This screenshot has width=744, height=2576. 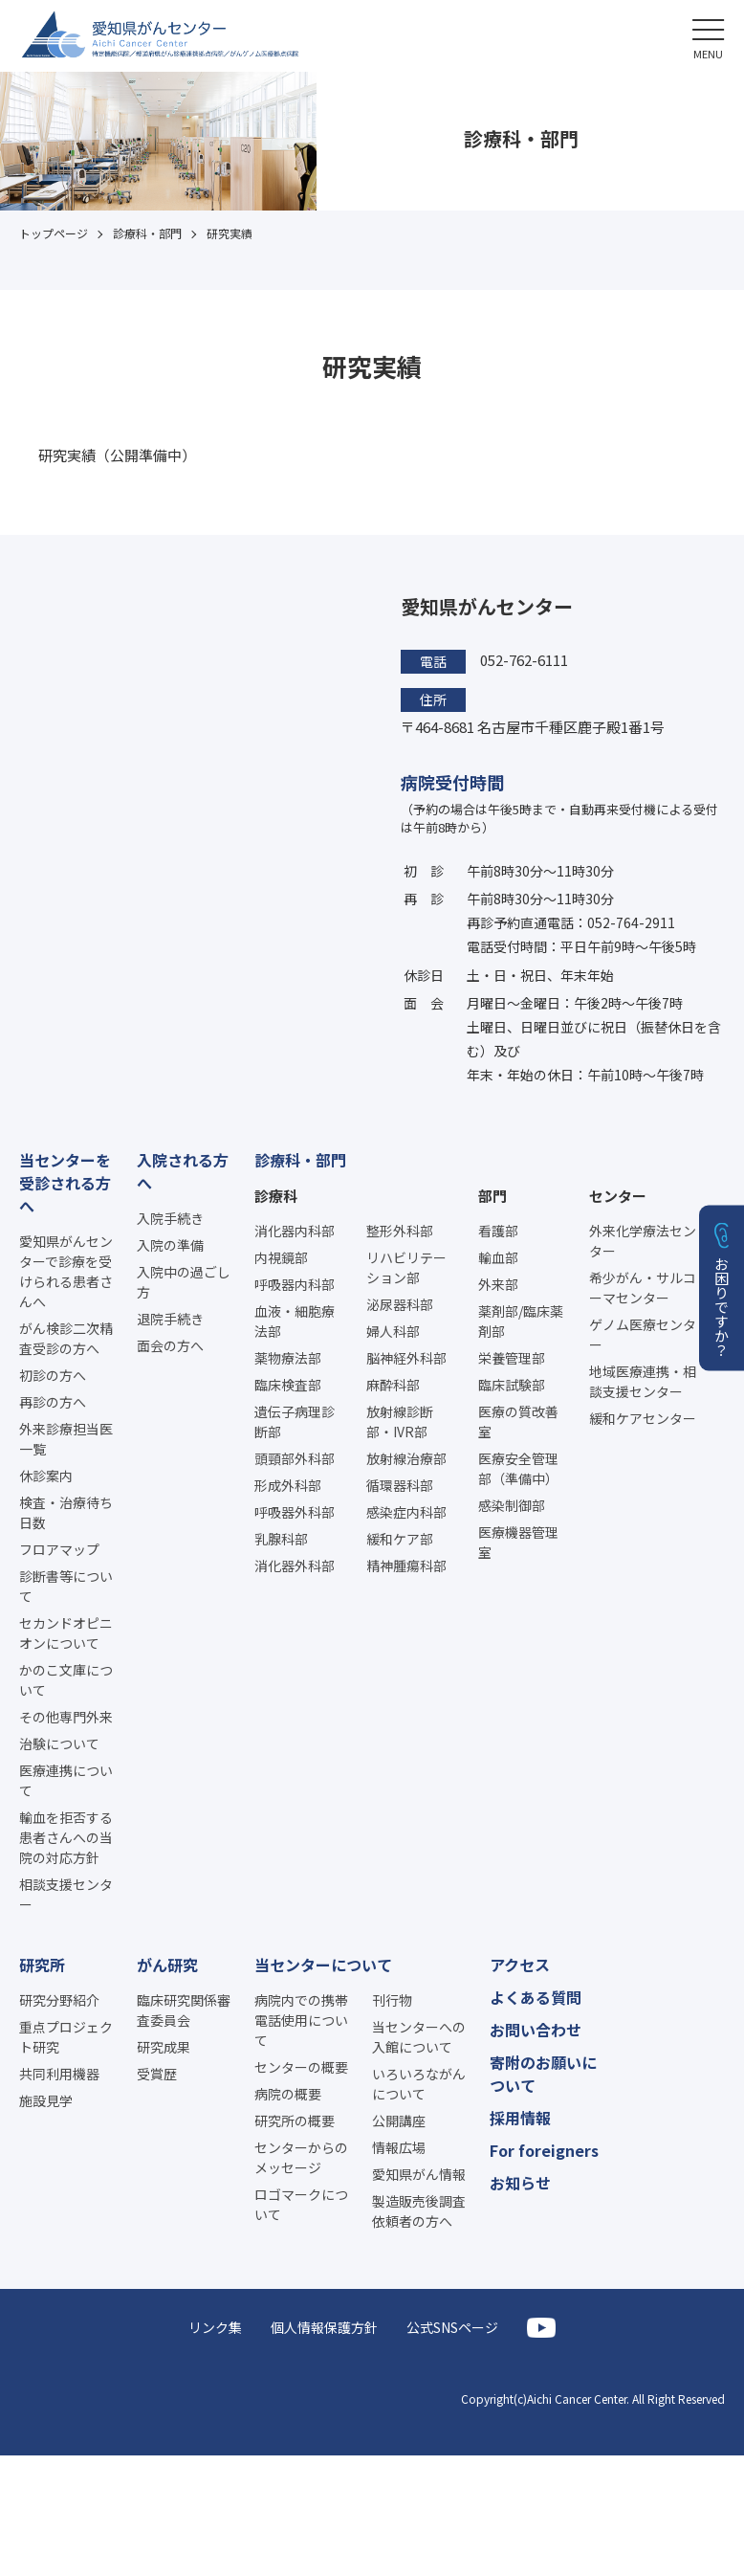 I want to click on 相談支援センター, so click(x=66, y=1894).